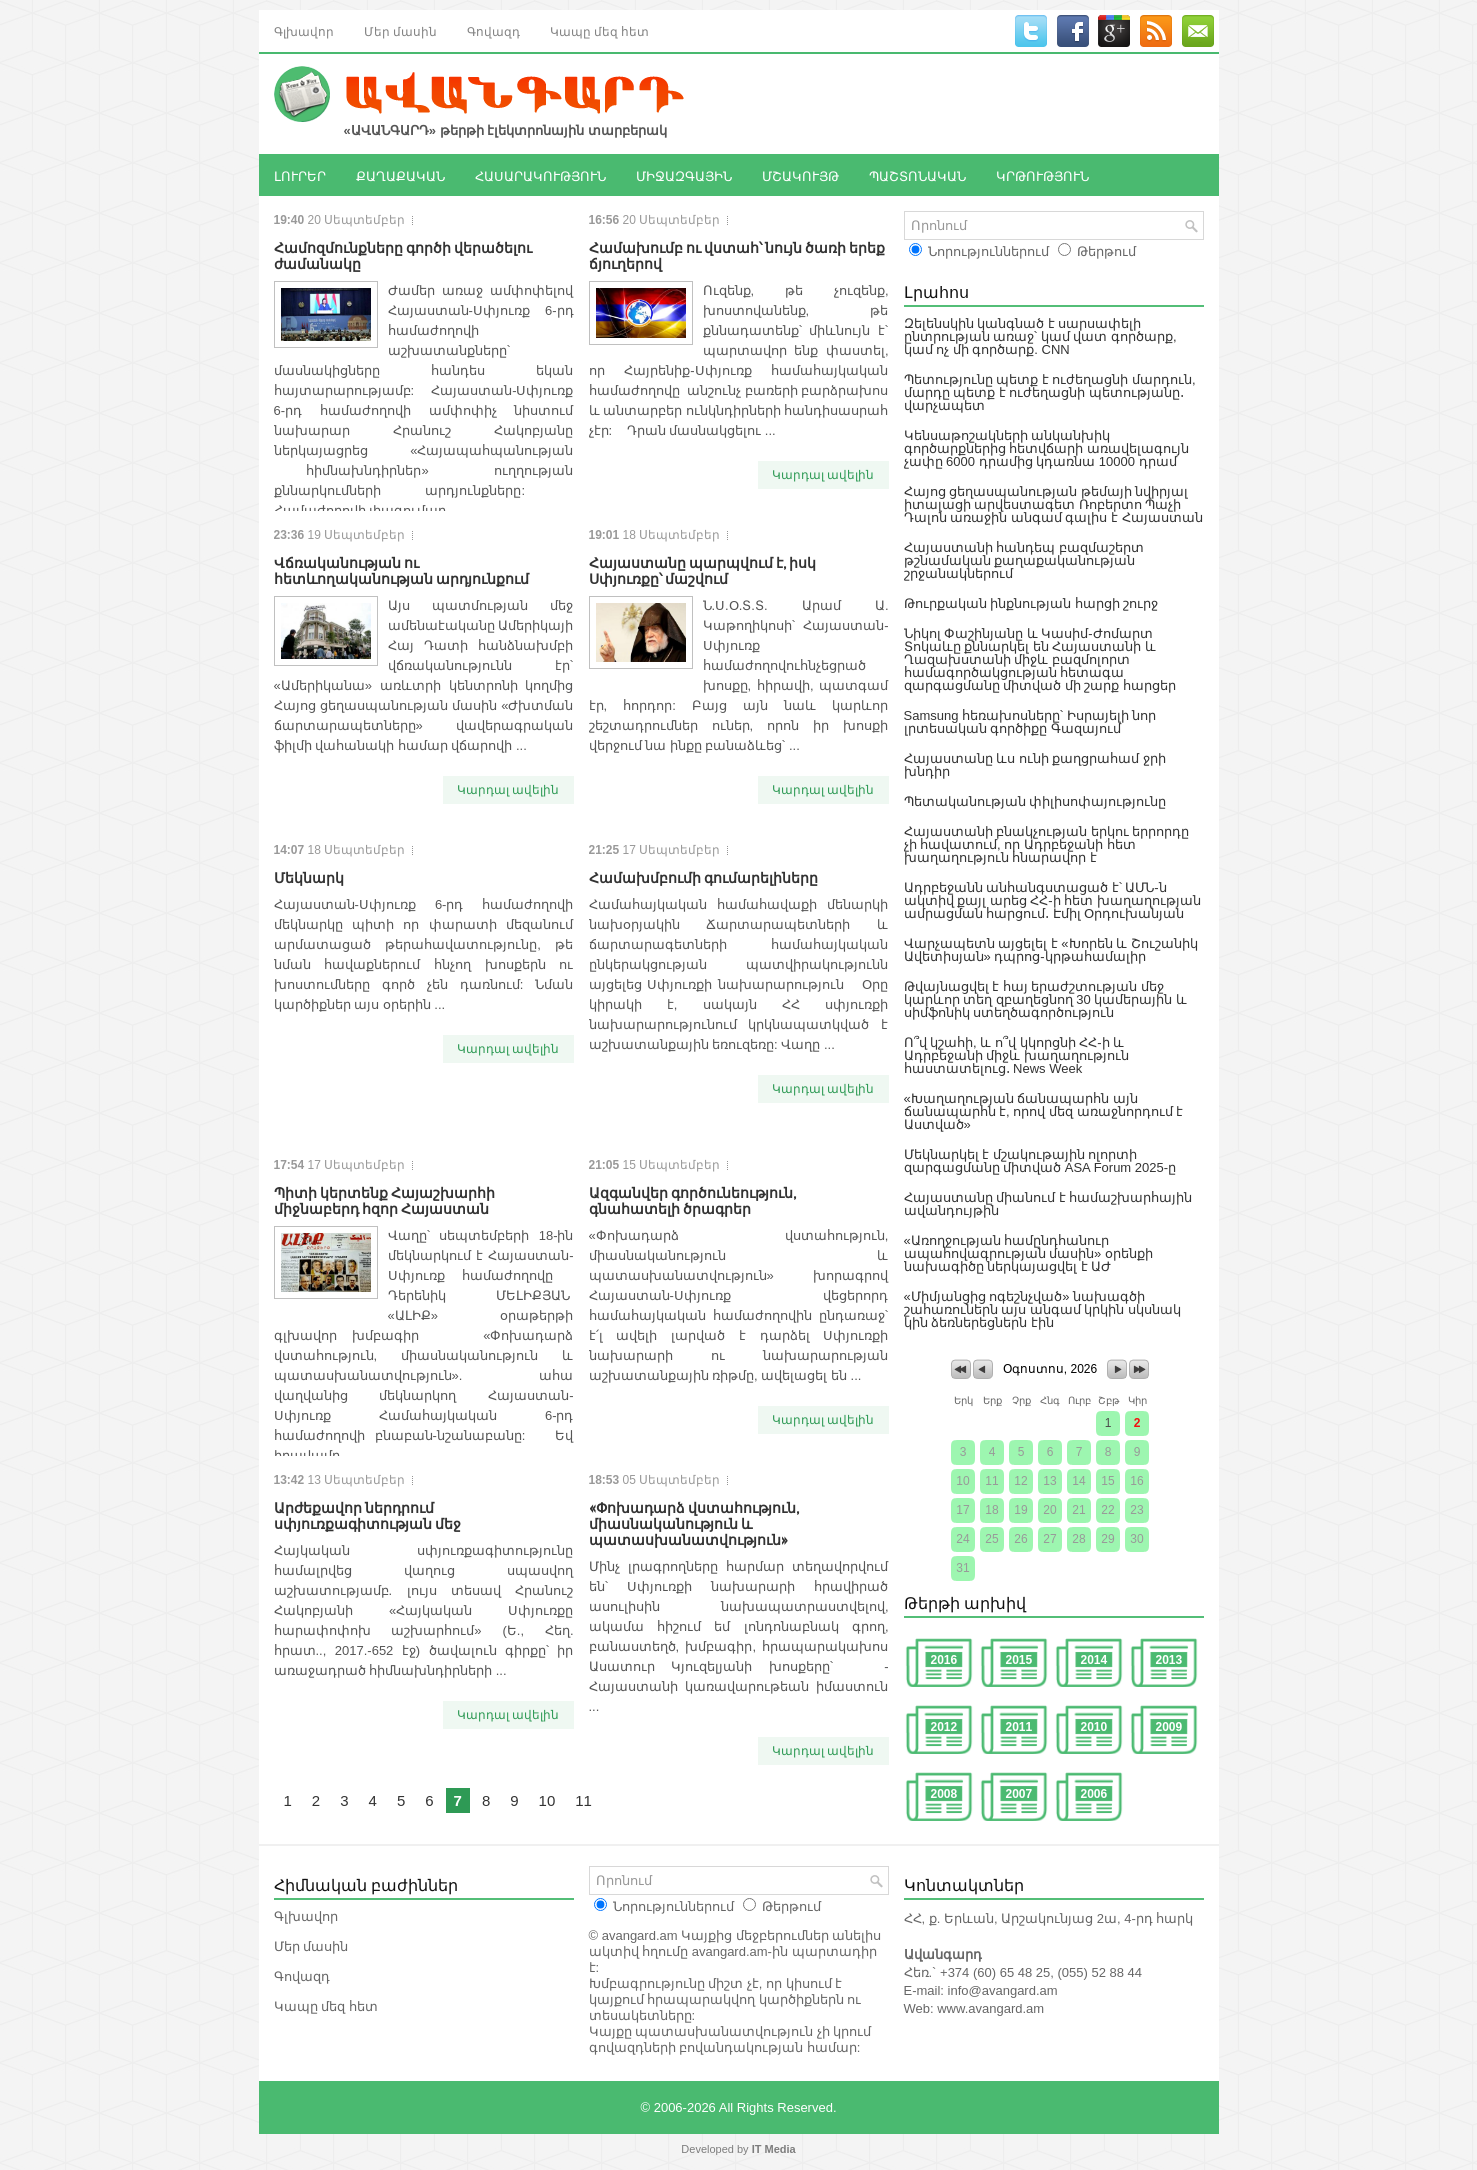  Describe the element at coordinates (540, 175) in the screenshot. I see `ՀԱՍԱՐԱԿՈՒԹՅՈՒՆ` at that location.